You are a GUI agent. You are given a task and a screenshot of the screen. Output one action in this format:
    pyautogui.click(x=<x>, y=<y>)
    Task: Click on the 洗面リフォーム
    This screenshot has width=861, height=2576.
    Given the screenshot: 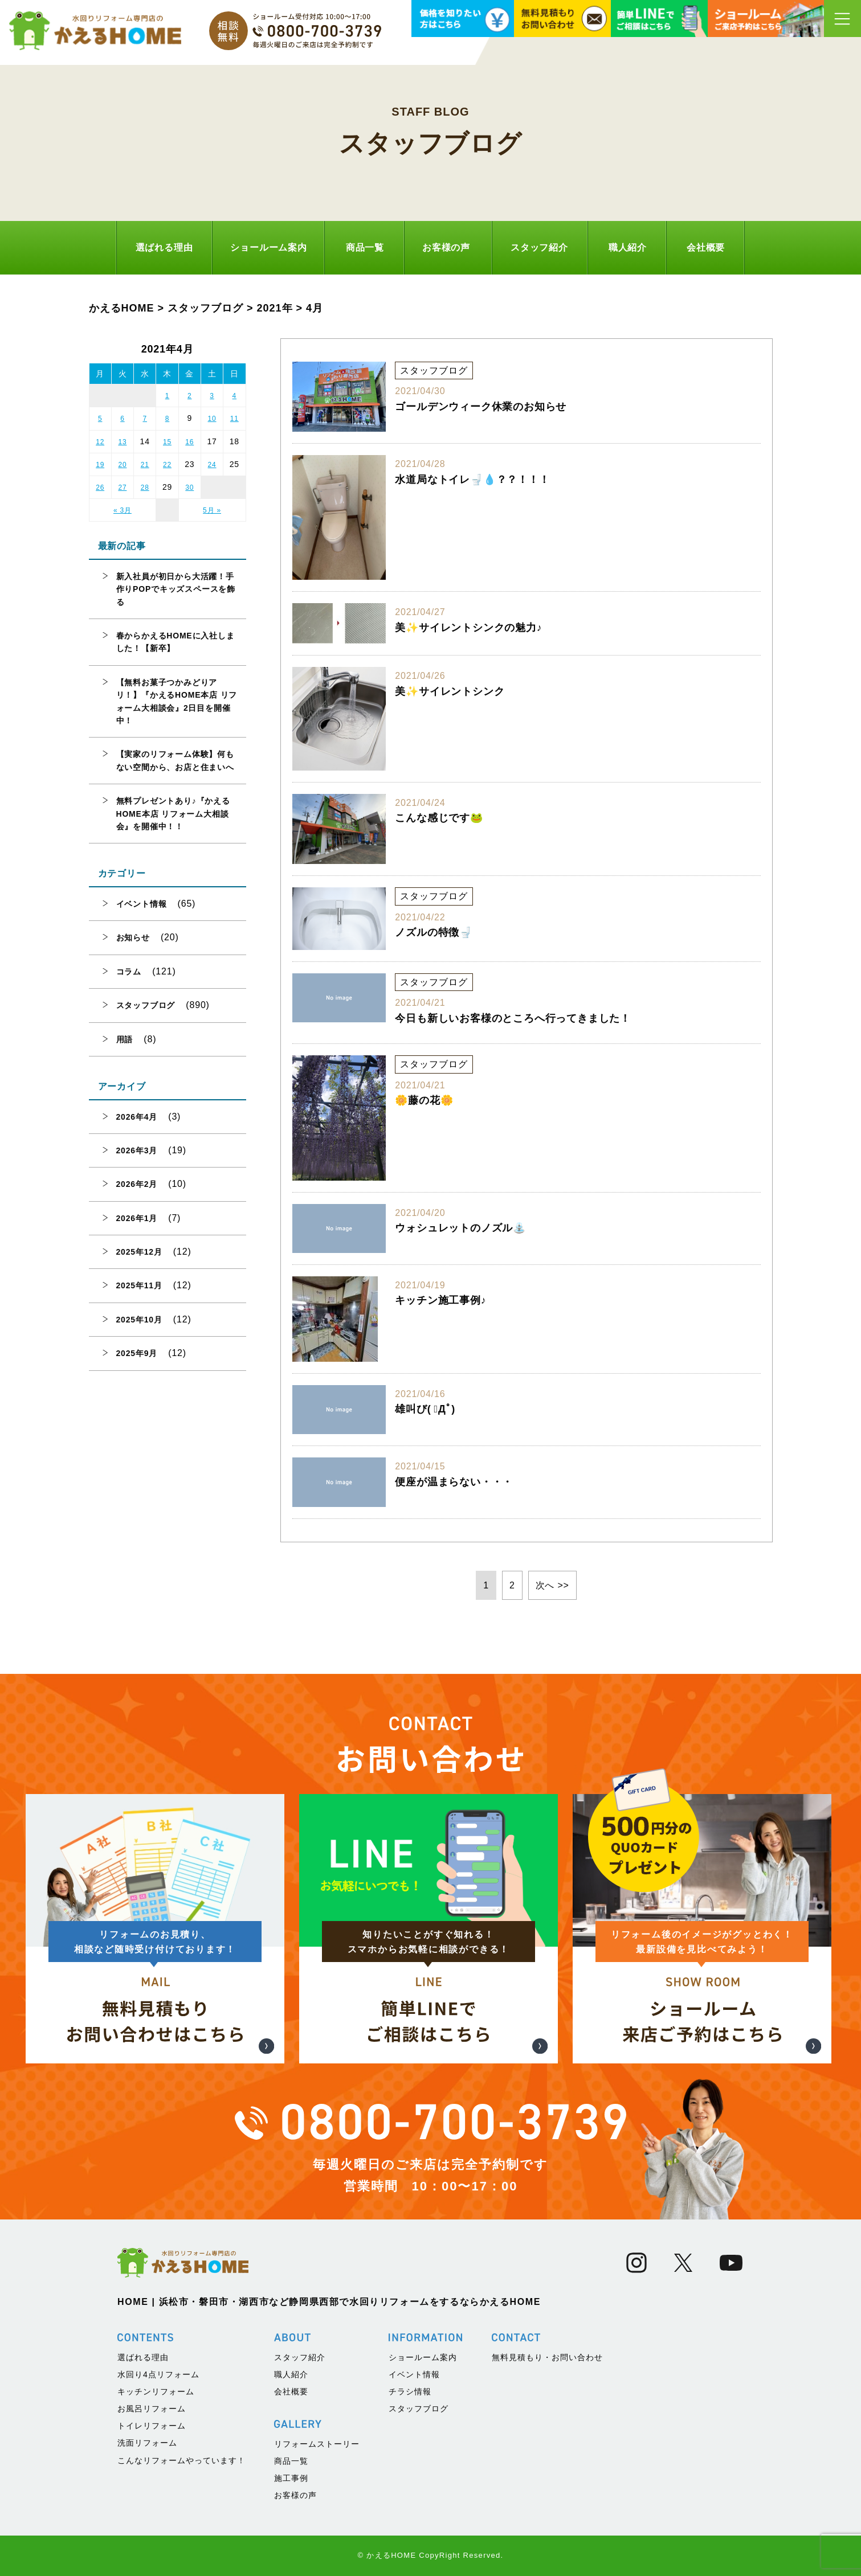 What is the action you would take?
    pyautogui.click(x=147, y=2442)
    